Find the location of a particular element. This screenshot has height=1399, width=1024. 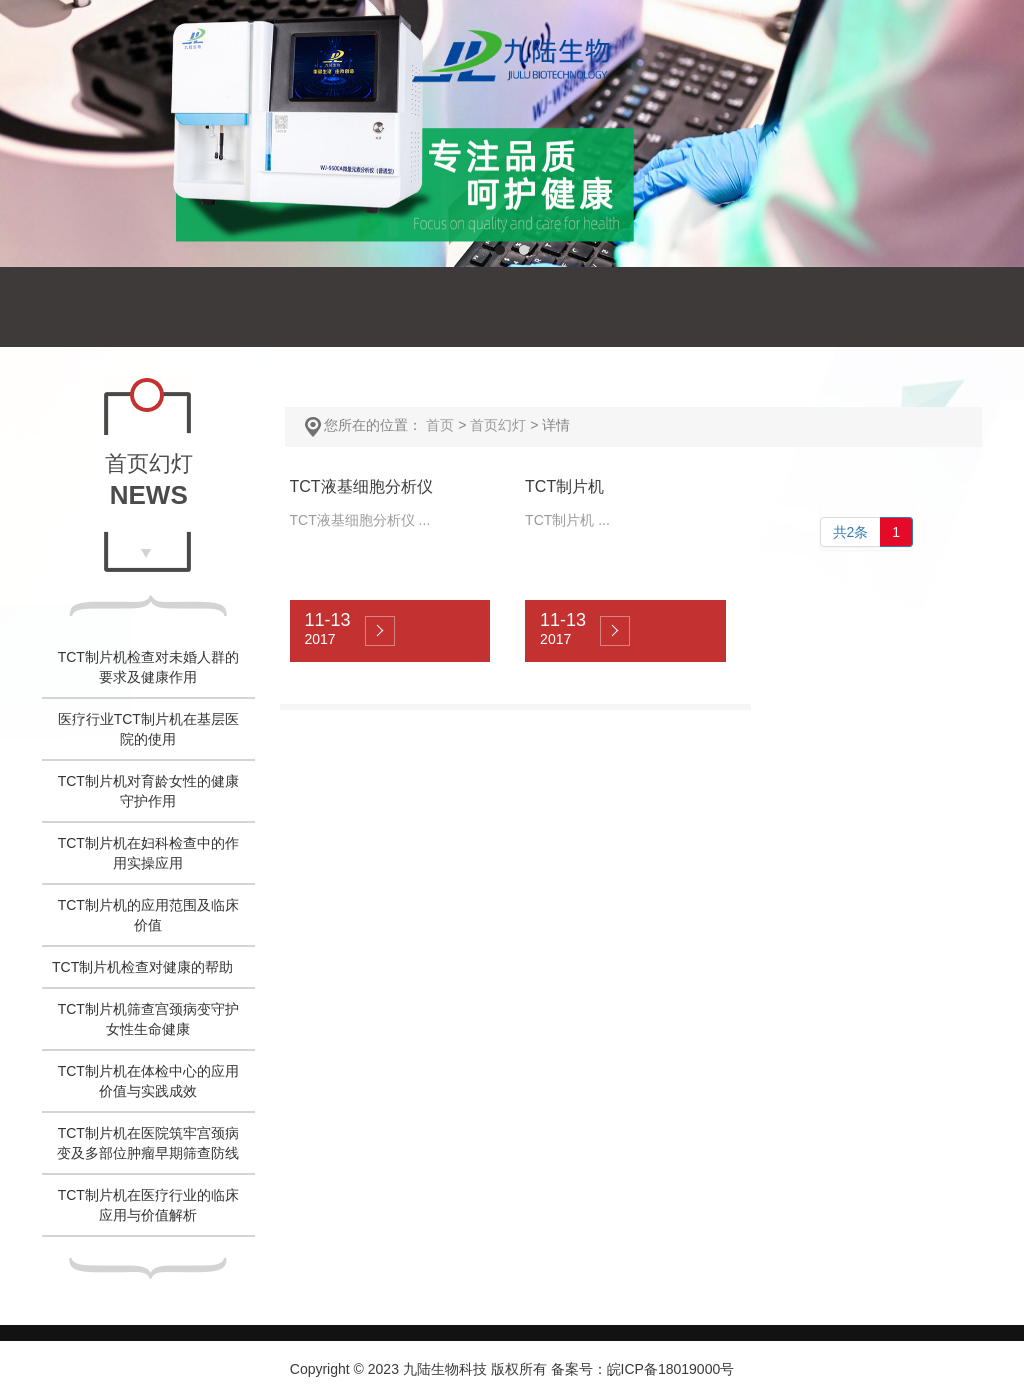

TCT制片机 is located at coordinates (564, 486).